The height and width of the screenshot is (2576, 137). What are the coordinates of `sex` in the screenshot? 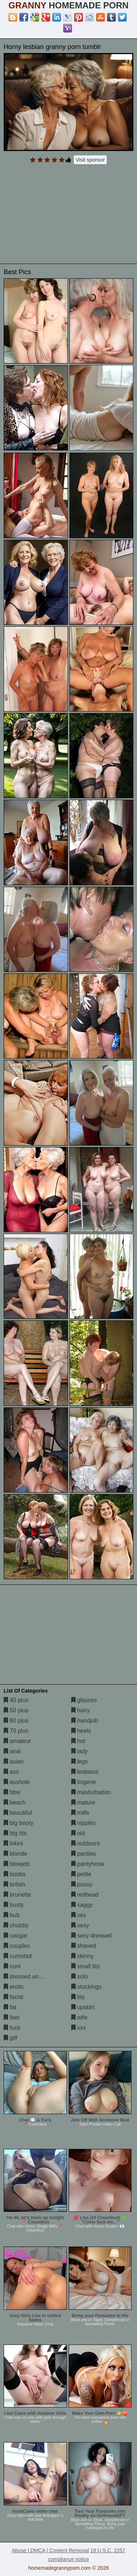 It's located at (78, 1915).